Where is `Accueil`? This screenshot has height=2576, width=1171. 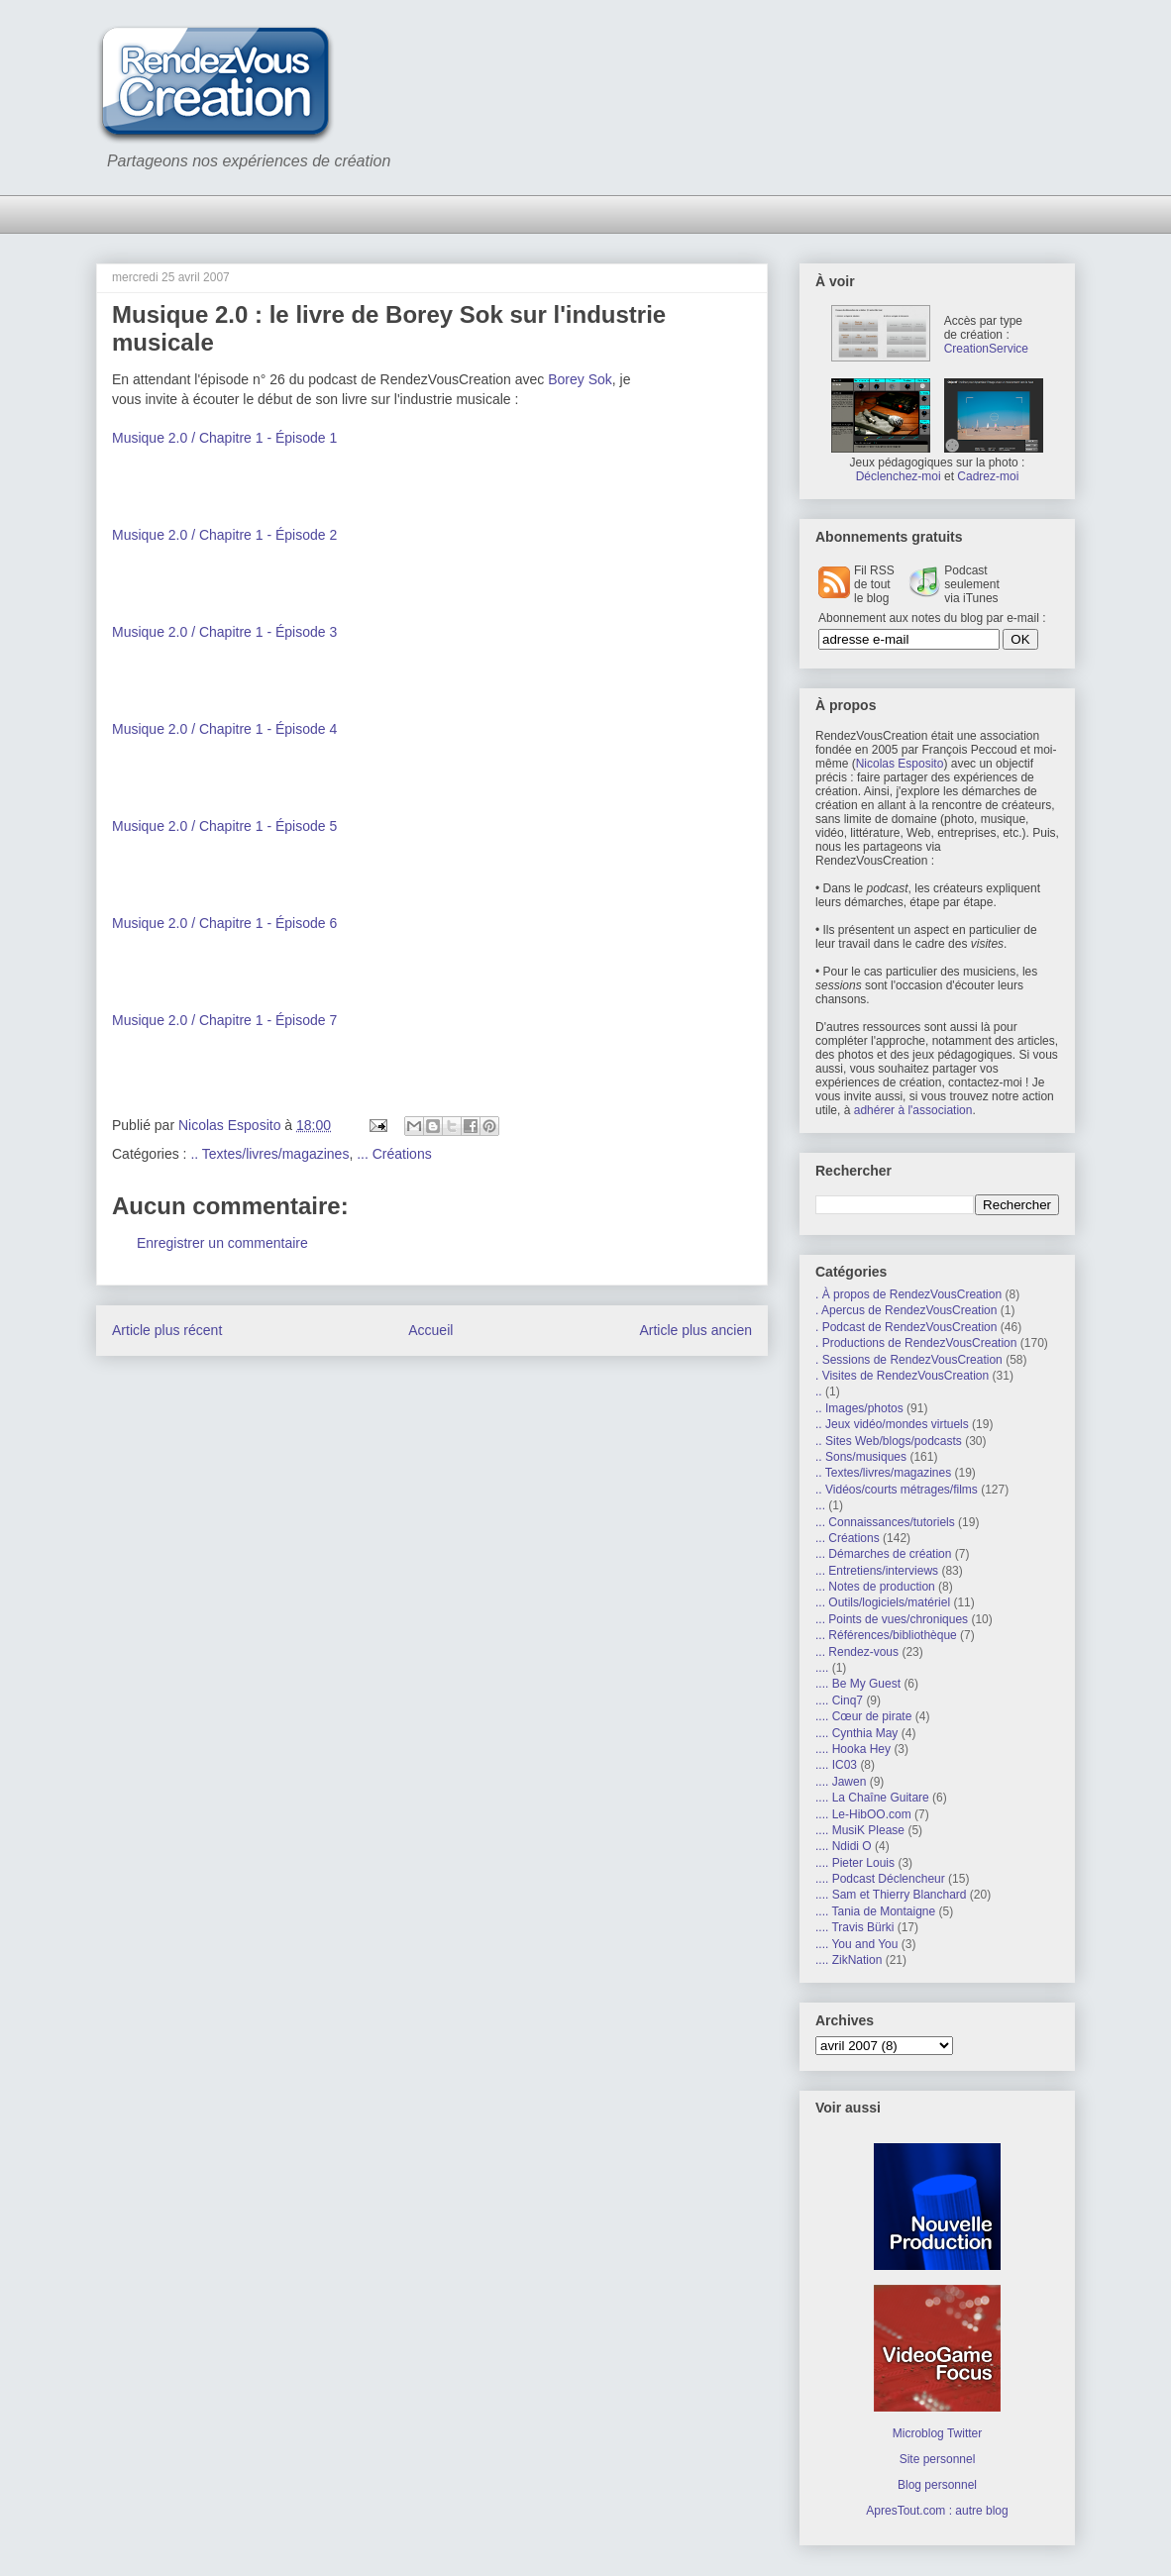
Accueil is located at coordinates (430, 1330).